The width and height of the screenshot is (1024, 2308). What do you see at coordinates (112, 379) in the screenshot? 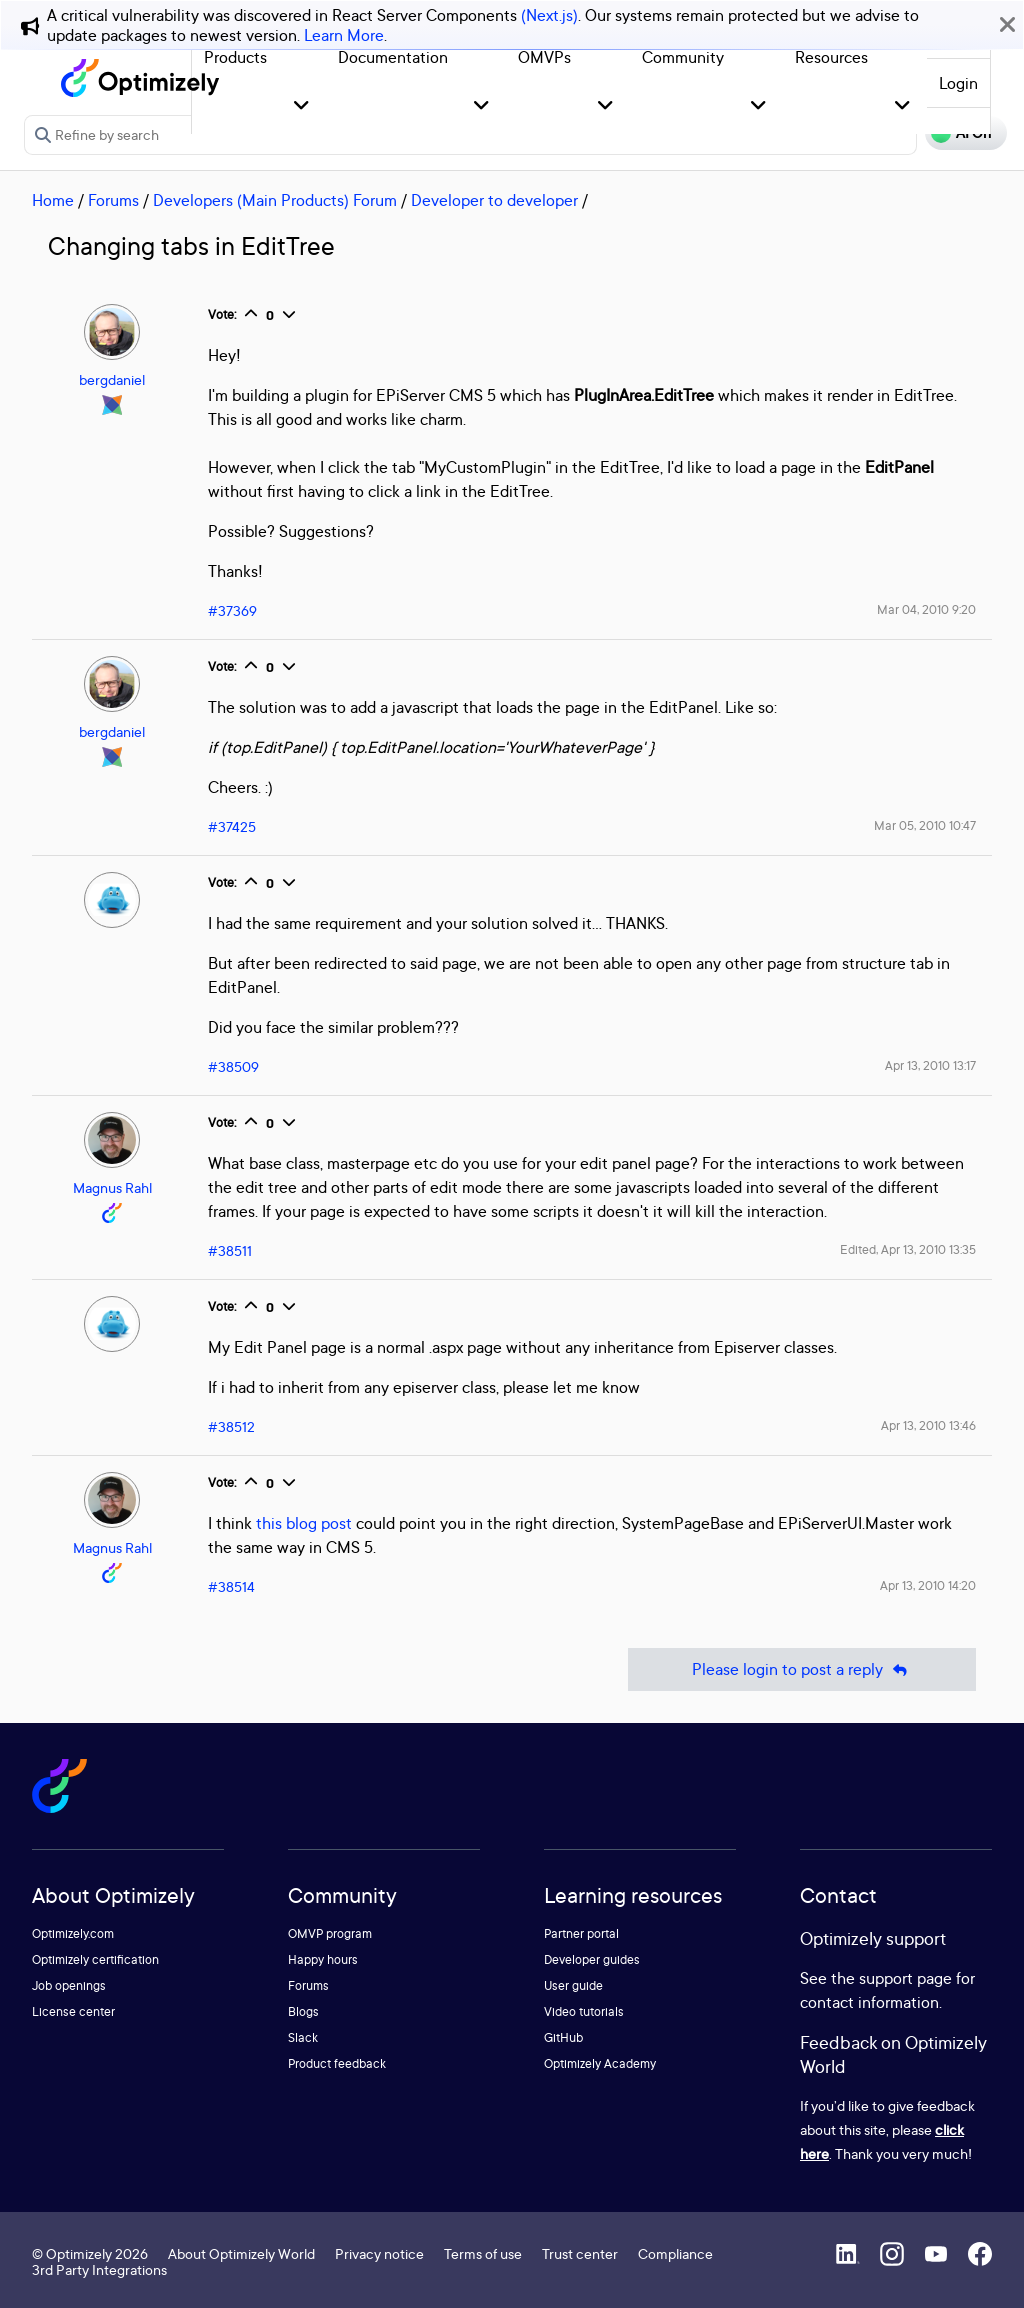
I see `bergdaniel` at bounding box center [112, 379].